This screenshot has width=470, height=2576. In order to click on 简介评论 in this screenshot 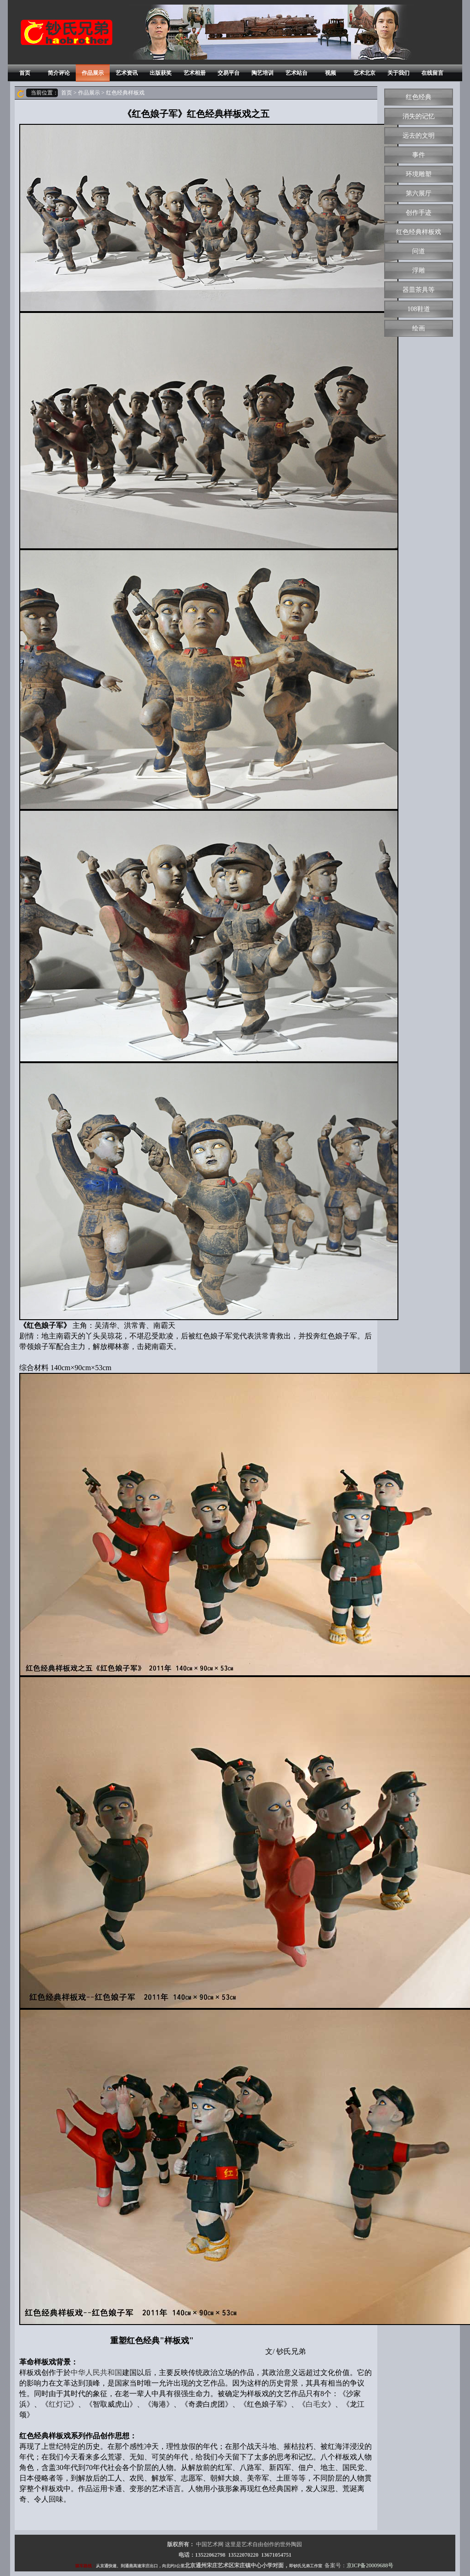, I will do `click(59, 73)`.